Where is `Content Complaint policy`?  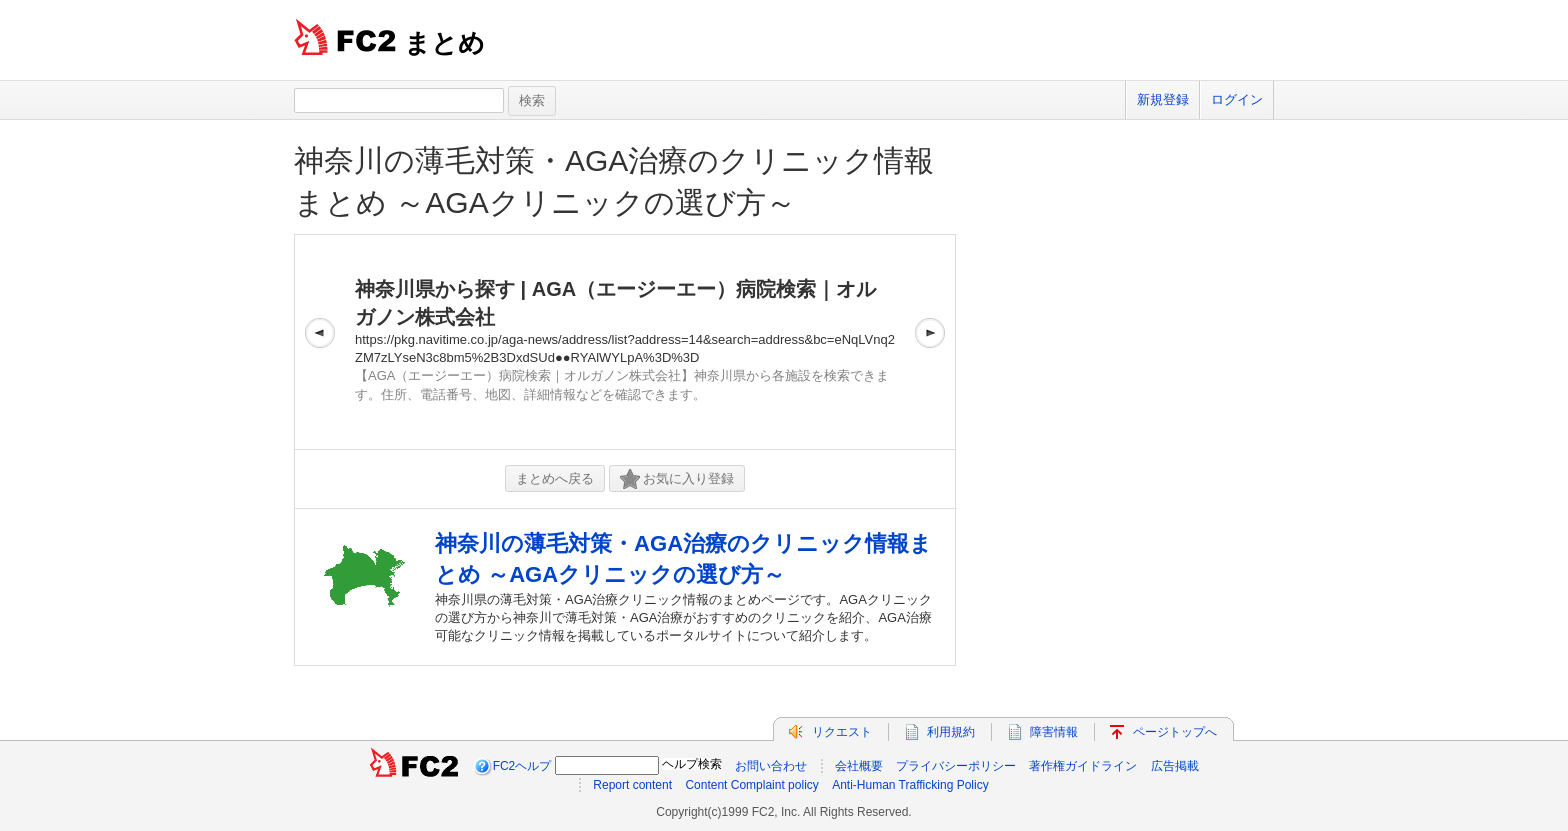 Content Complaint policy is located at coordinates (751, 785).